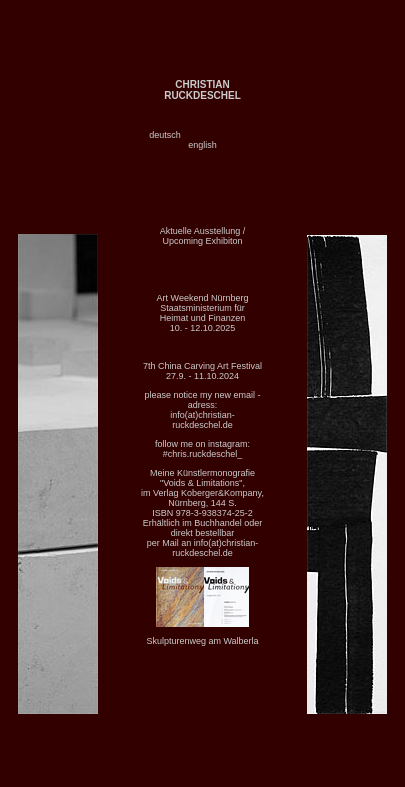  I want to click on english, so click(202, 145).